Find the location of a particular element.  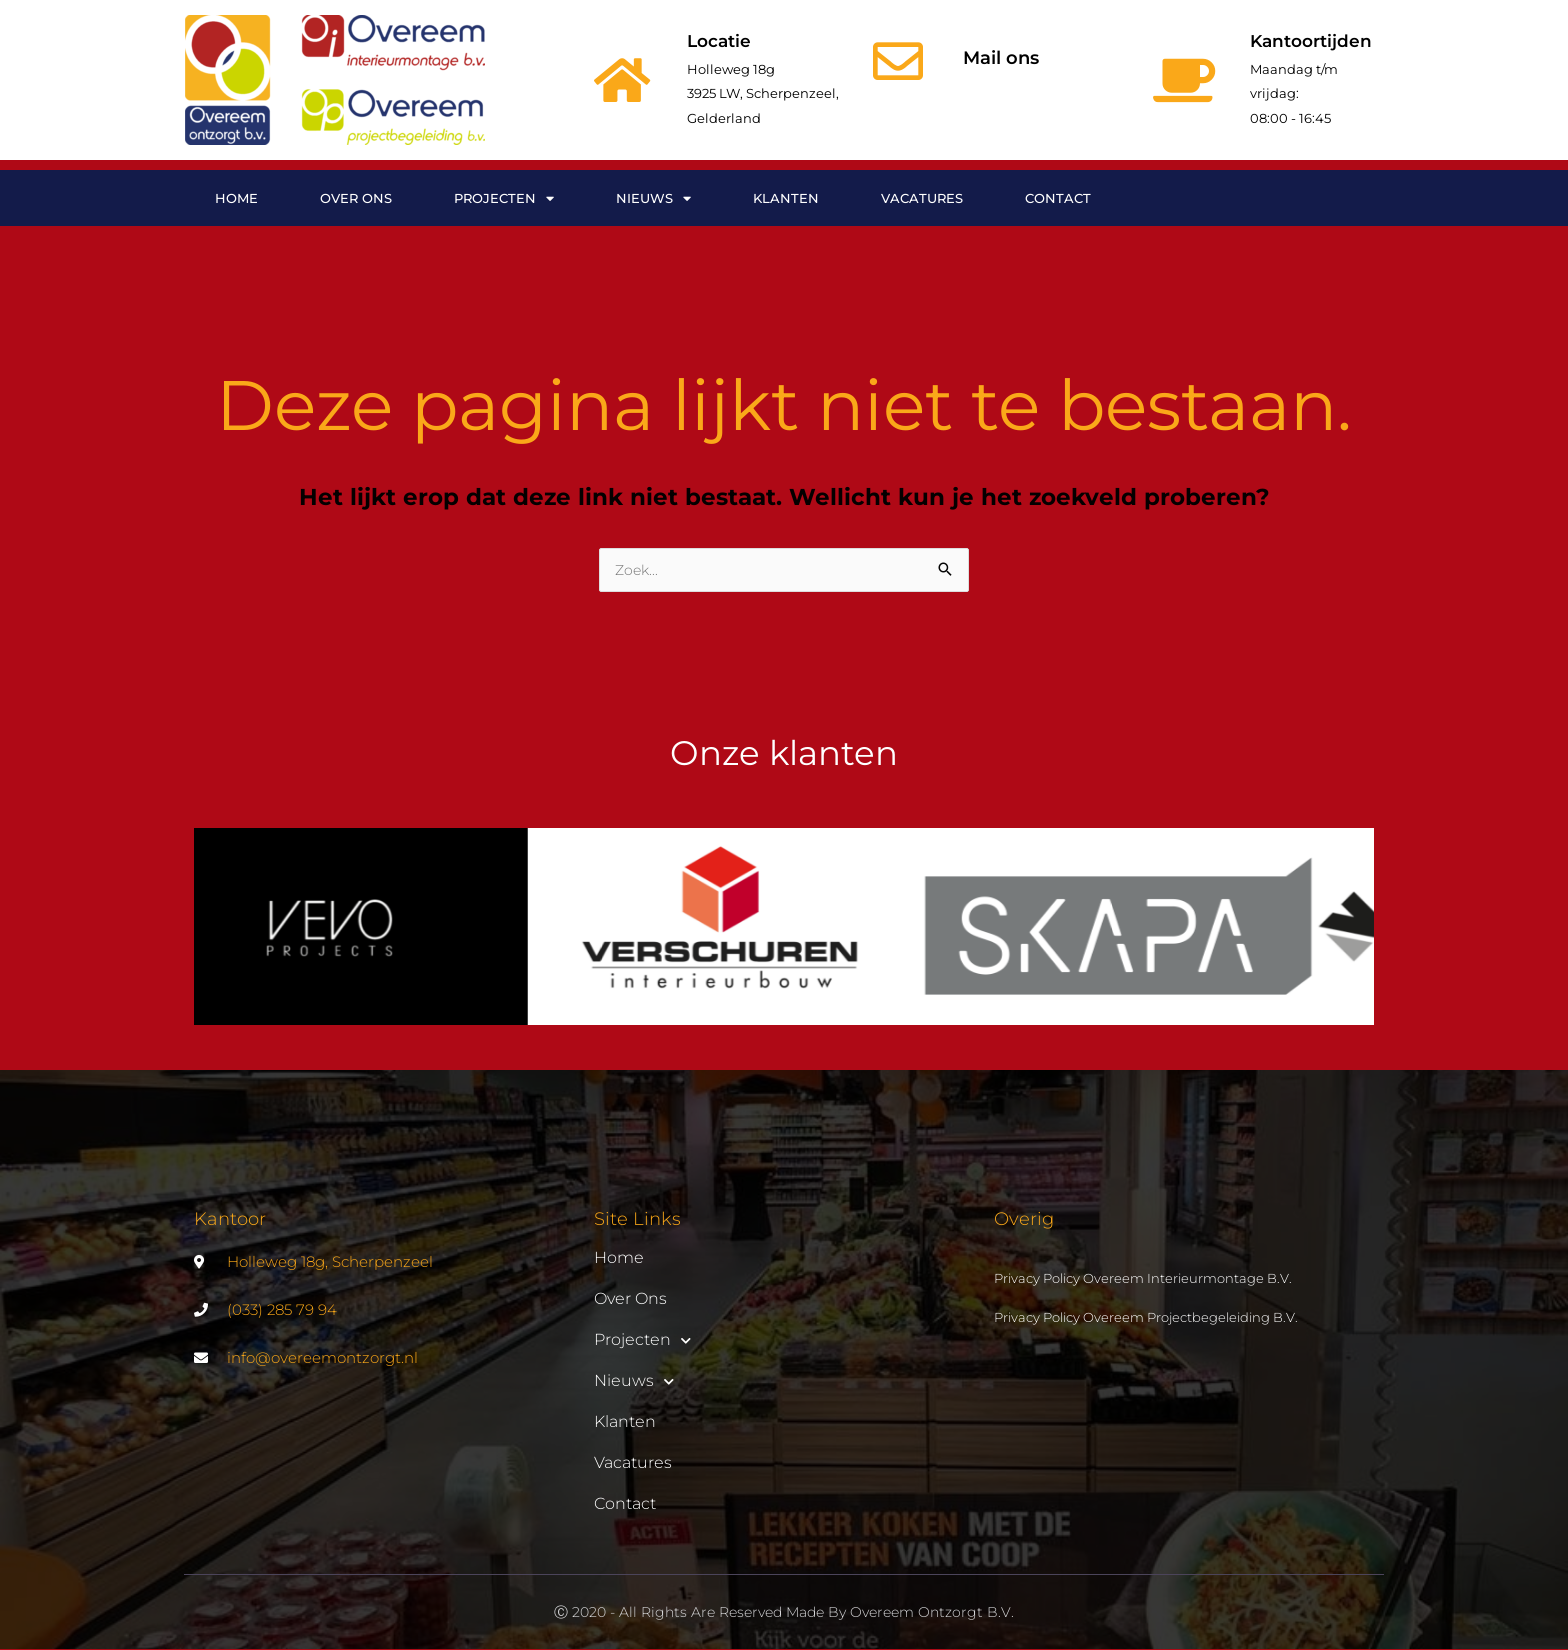

Nieuws [button] is located at coordinates (653, 198).